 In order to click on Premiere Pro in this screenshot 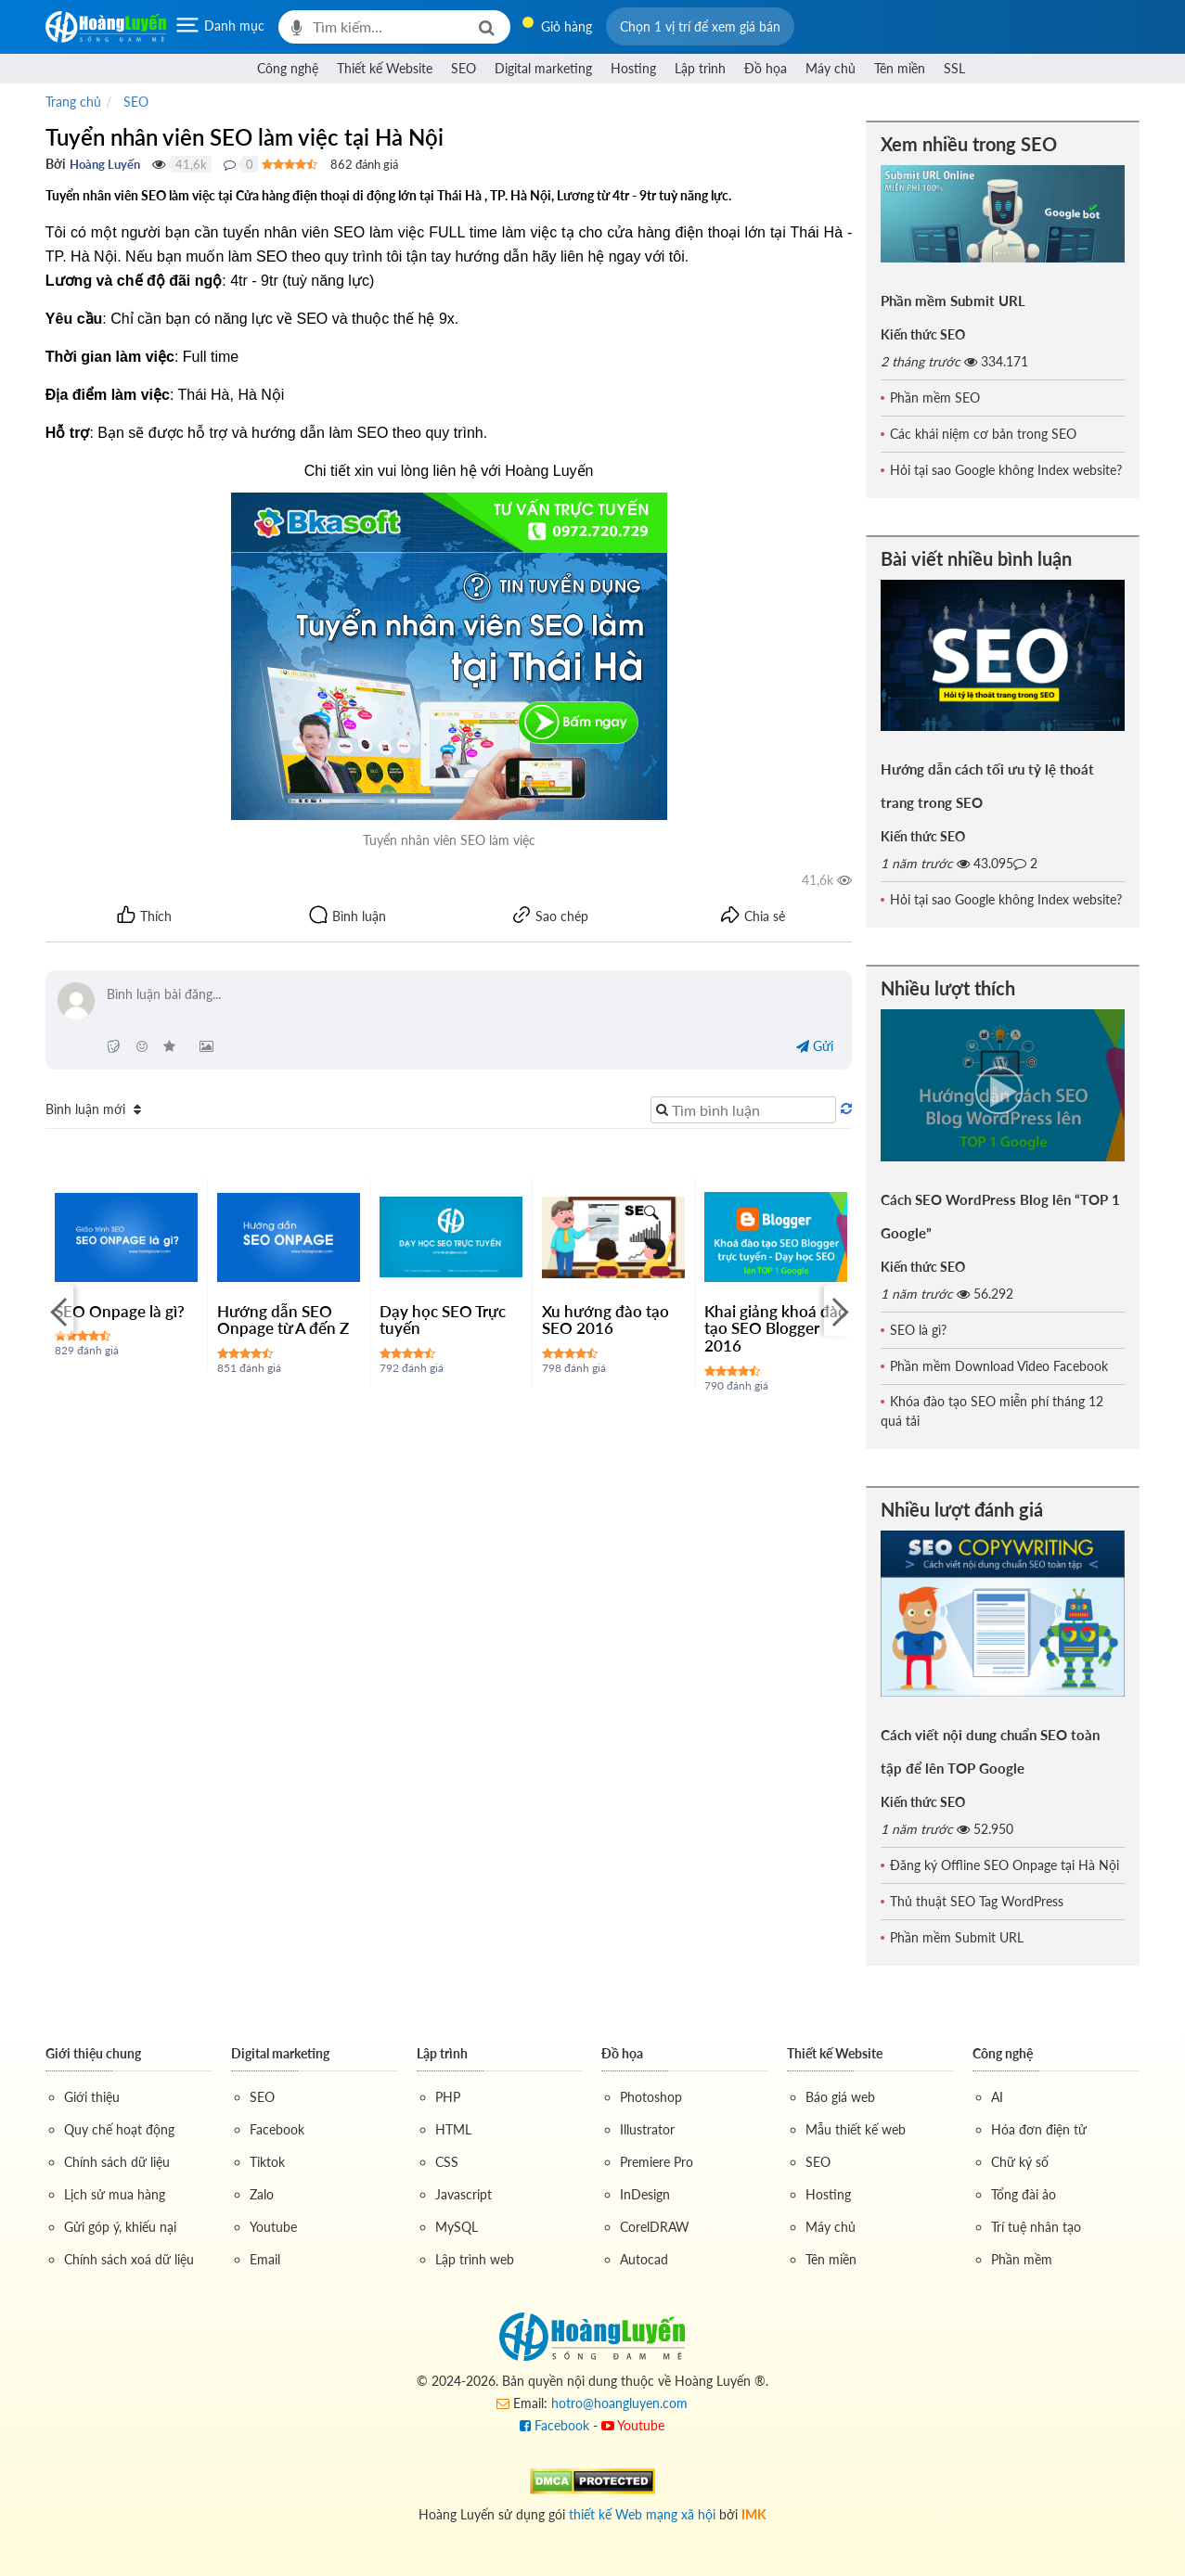, I will do `click(656, 2162)`.